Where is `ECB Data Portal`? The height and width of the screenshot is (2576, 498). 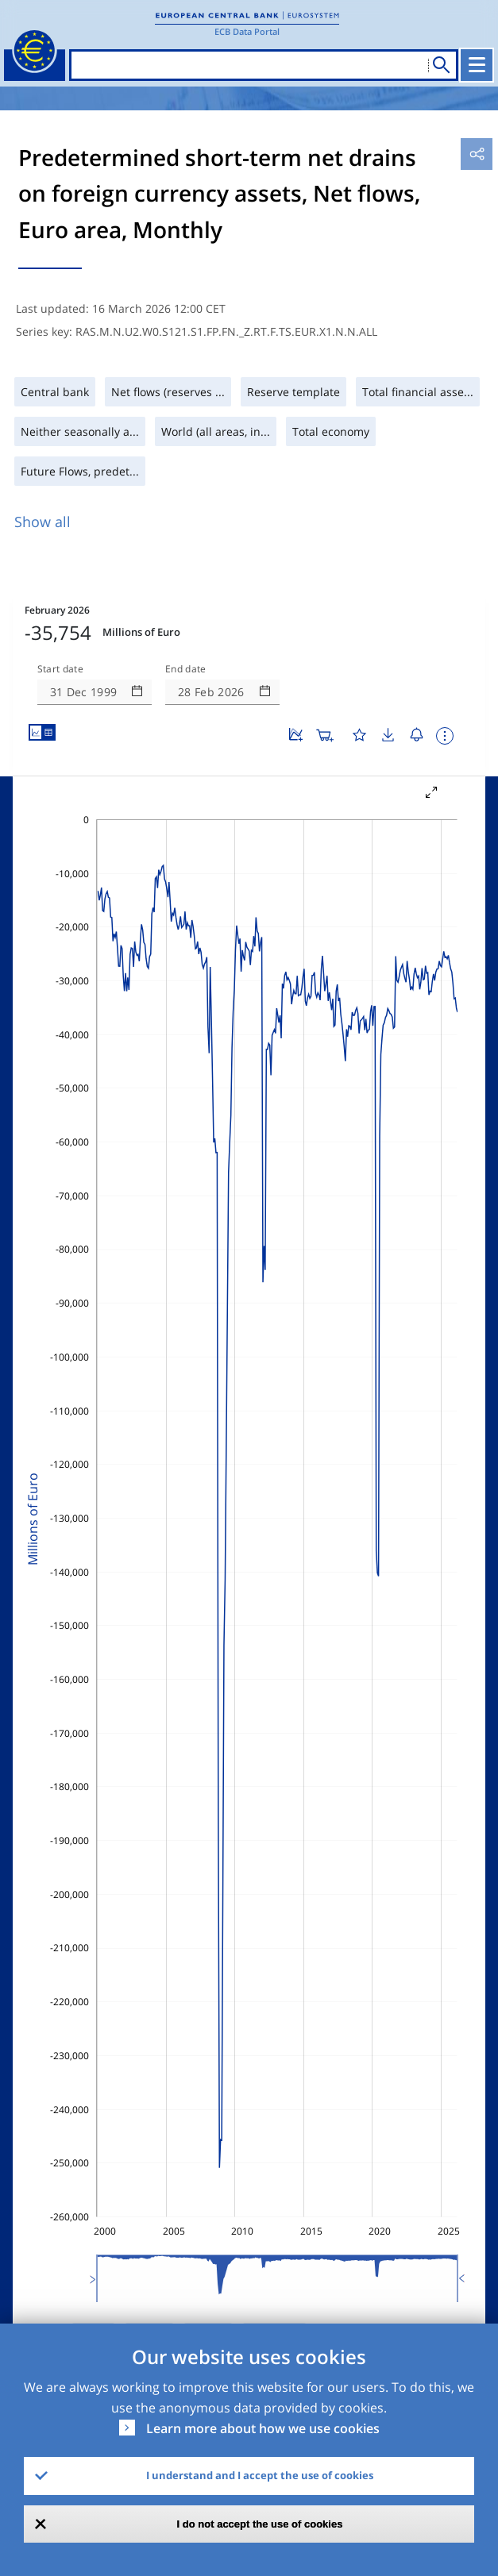
ECB Data Portal is located at coordinates (247, 31).